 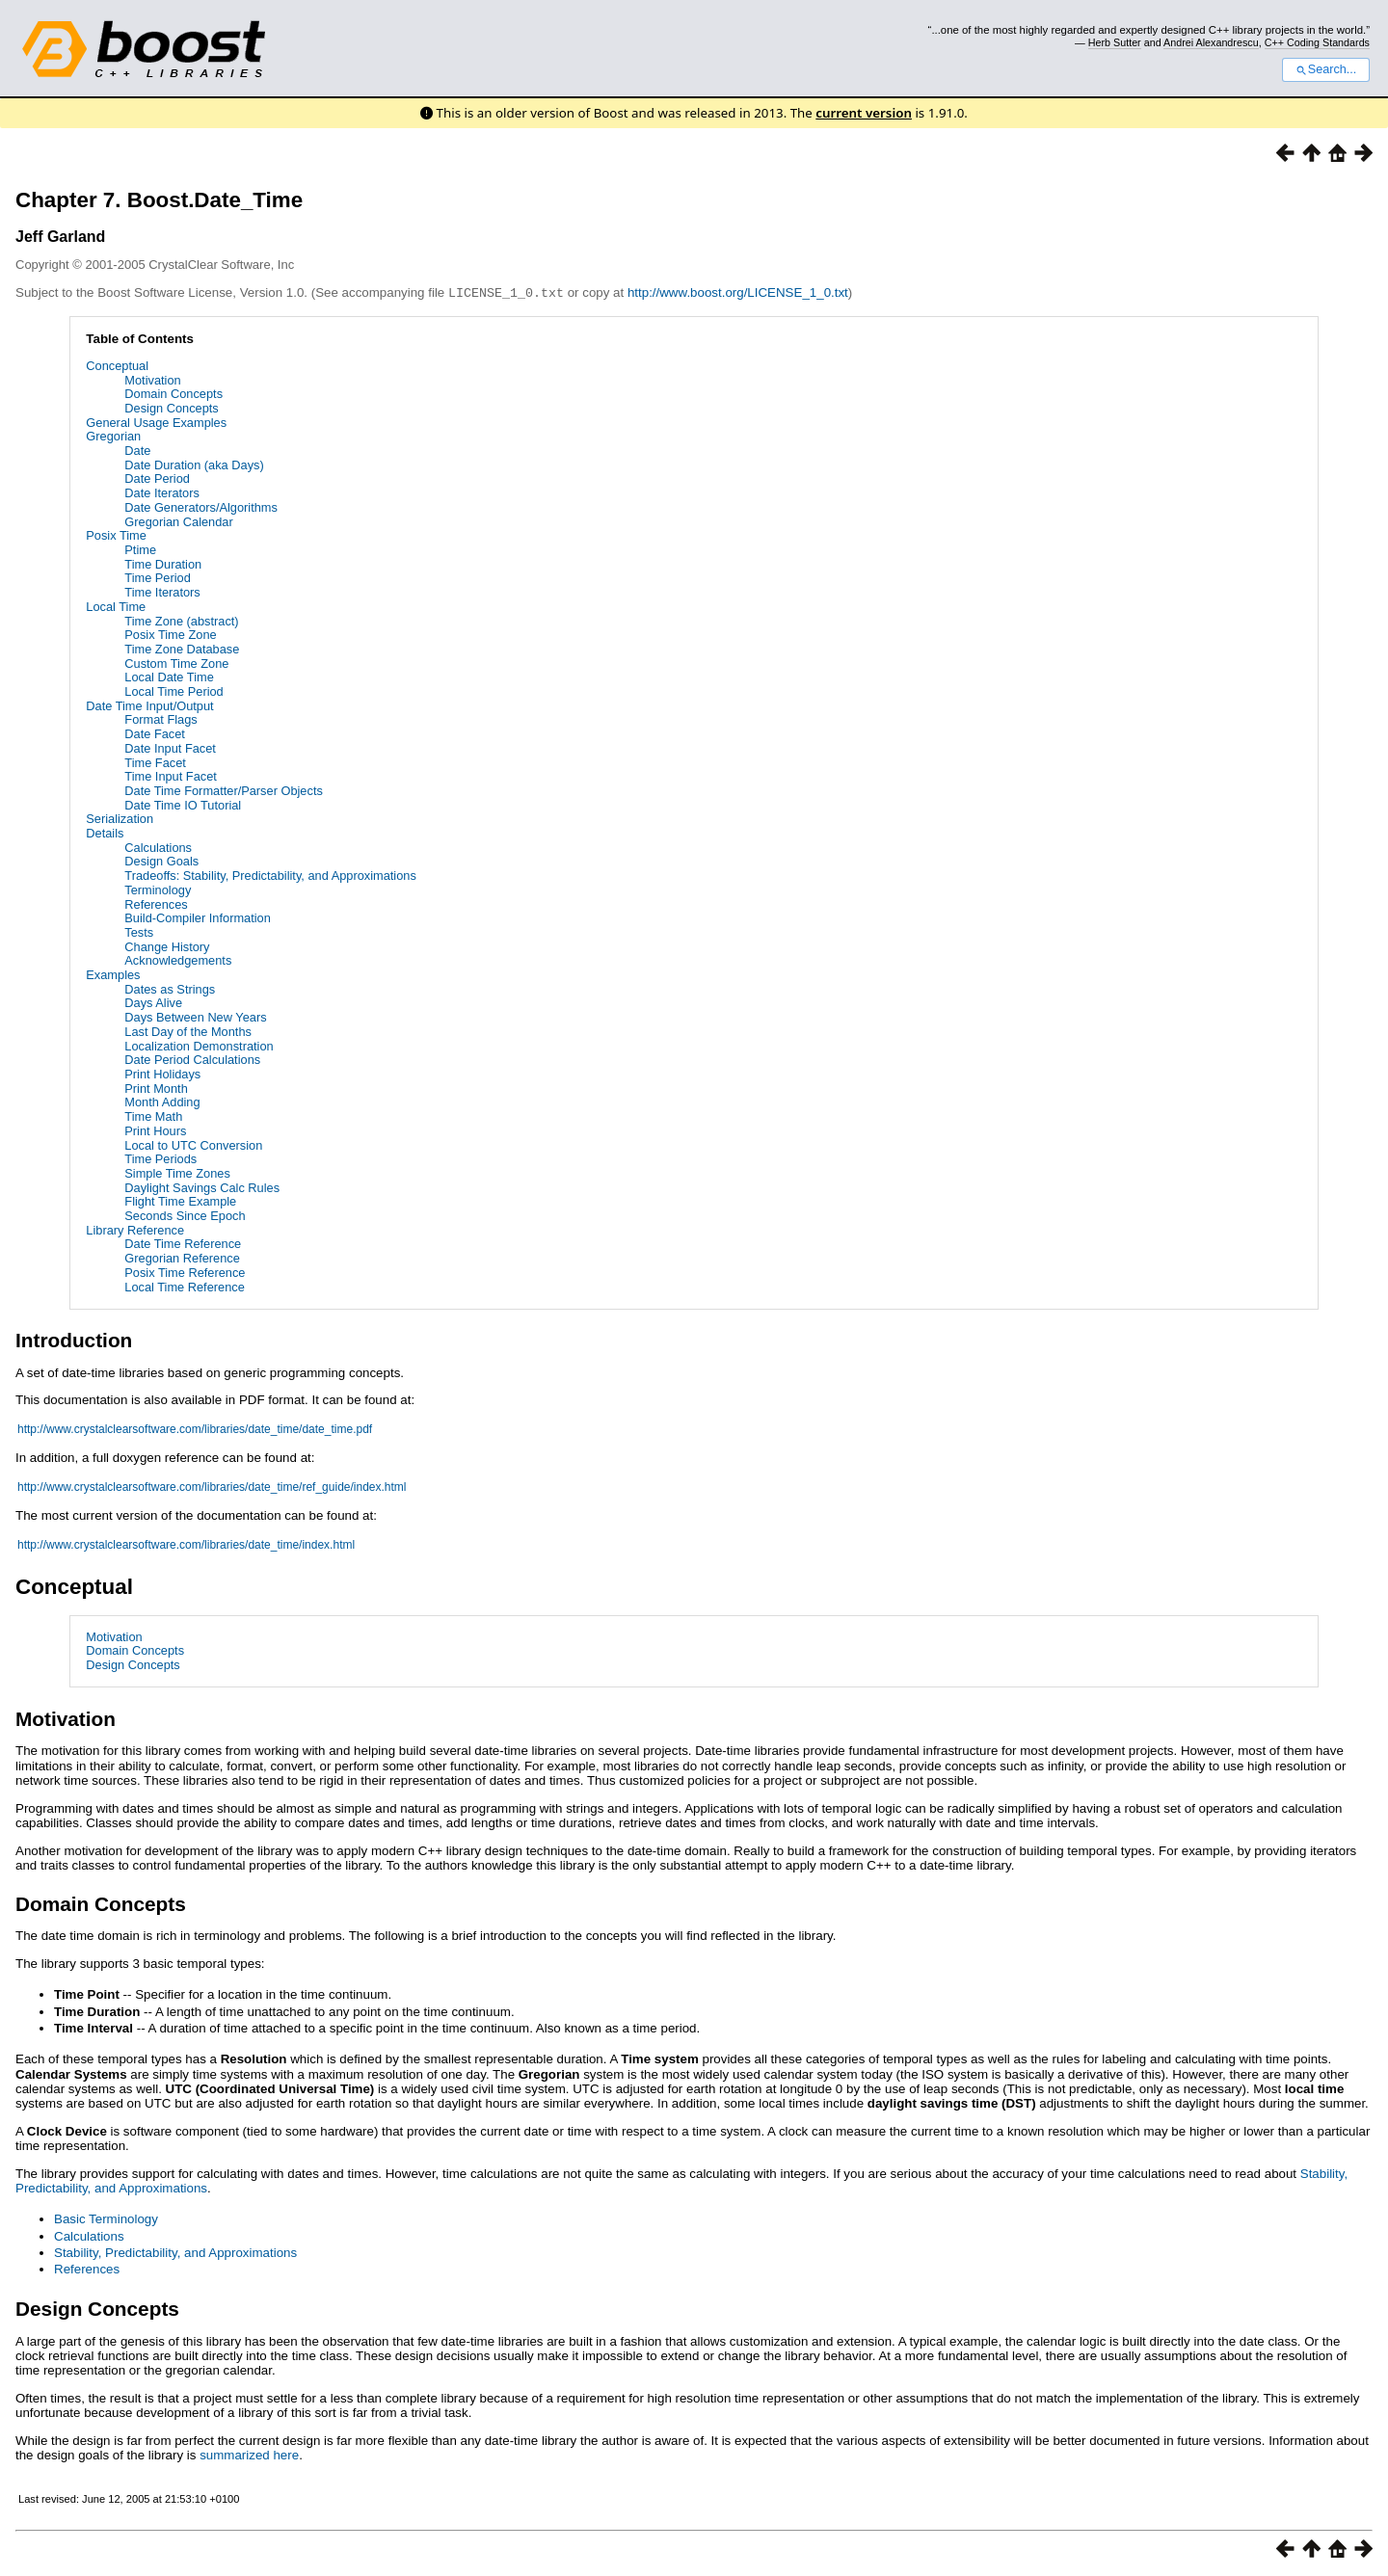 I want to click on Calculations, so click(x=158, y=846).